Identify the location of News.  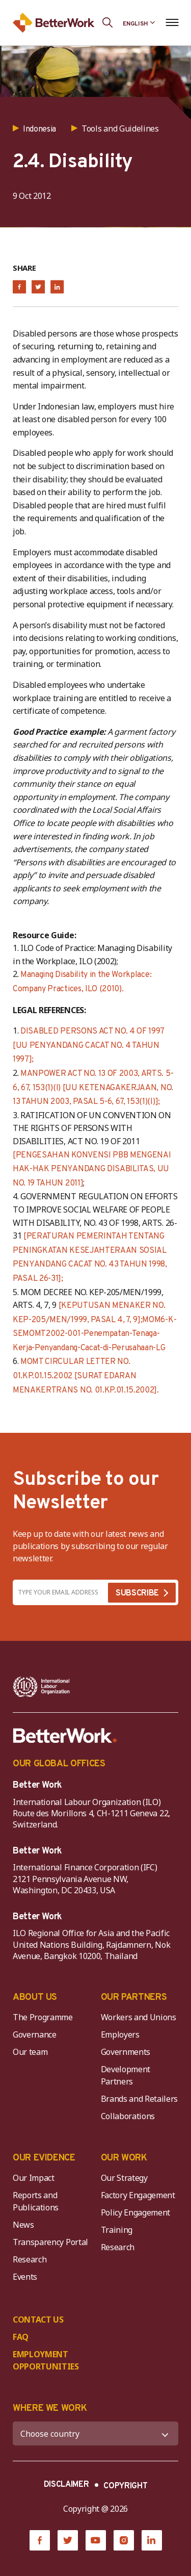
(23, 2224).